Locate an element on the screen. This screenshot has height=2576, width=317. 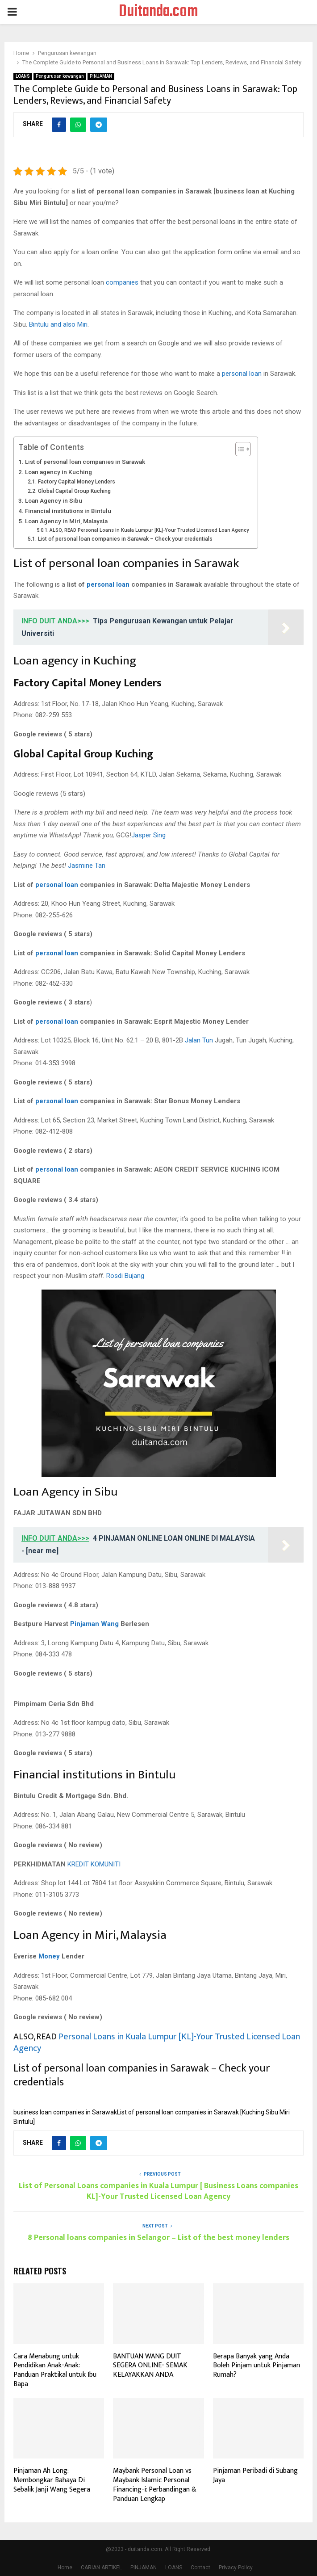
Duitanda.com is located at coordinates (158, 12).